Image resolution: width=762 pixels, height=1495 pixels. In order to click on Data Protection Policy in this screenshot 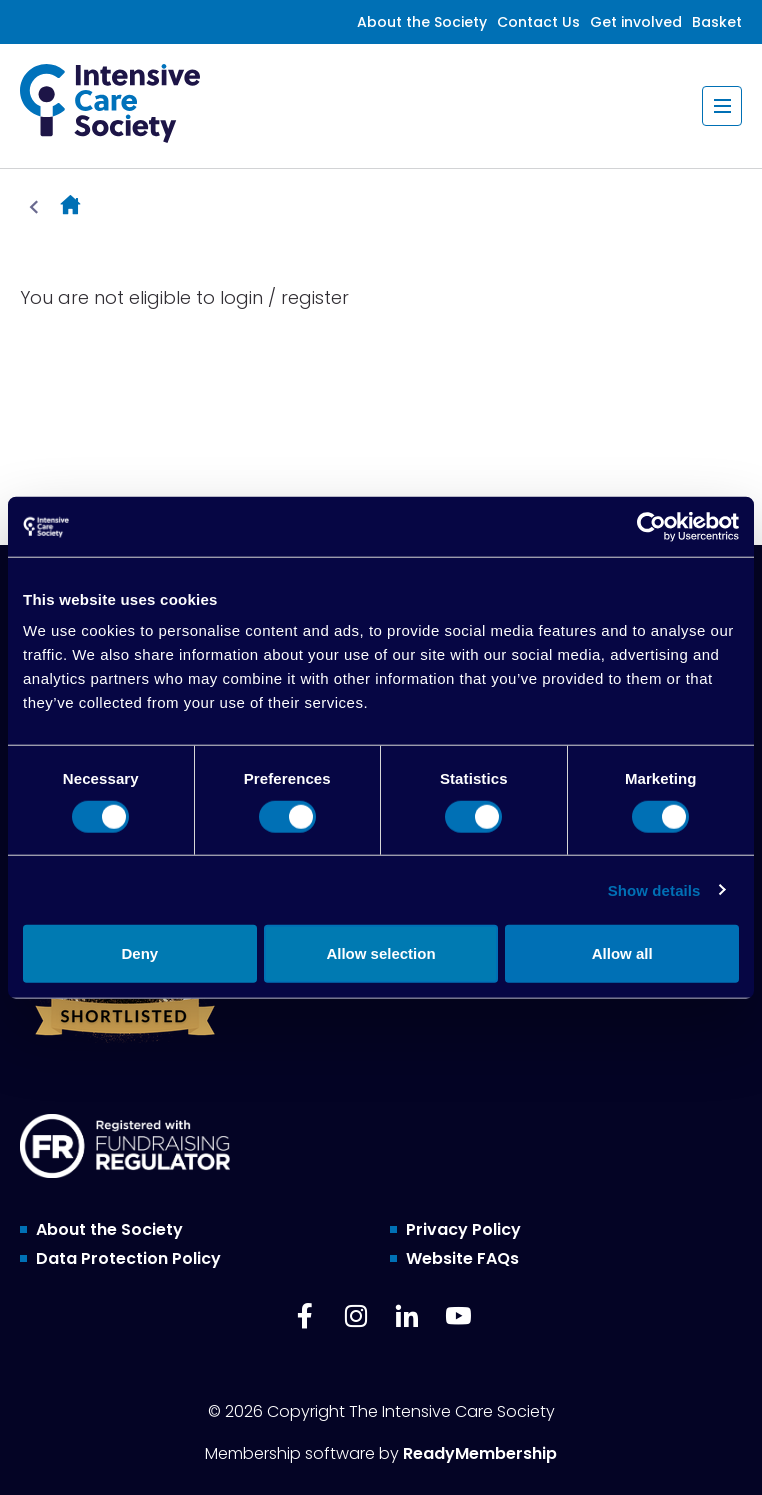, I will do `click(128, 1258)`.